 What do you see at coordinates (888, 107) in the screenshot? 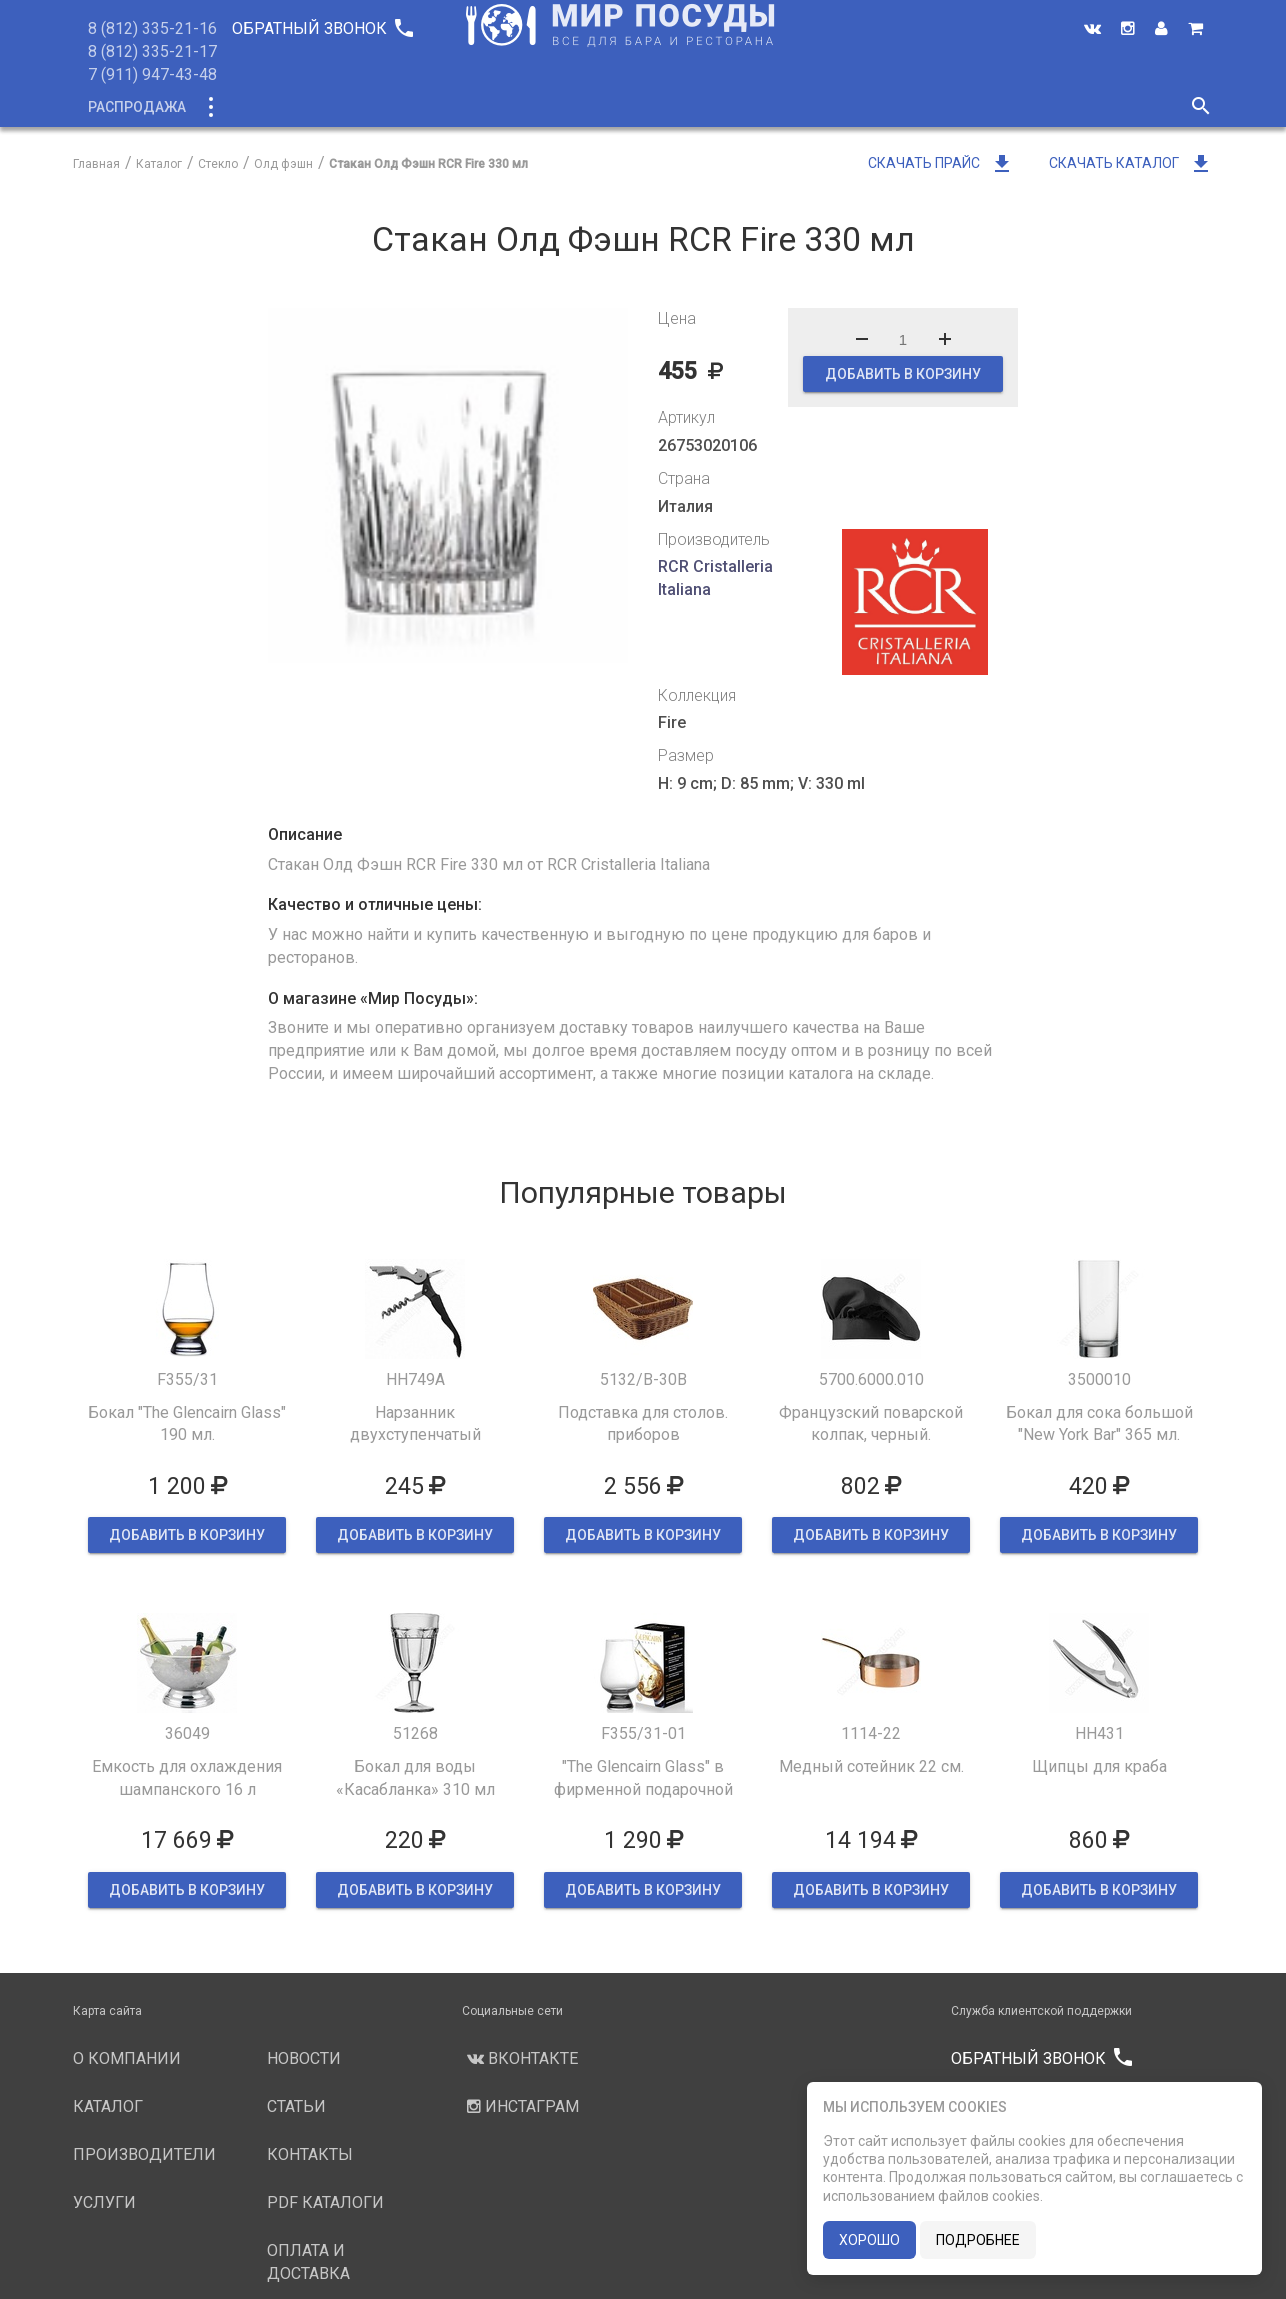
I see `Статьи` at bounding box center [888, 107].